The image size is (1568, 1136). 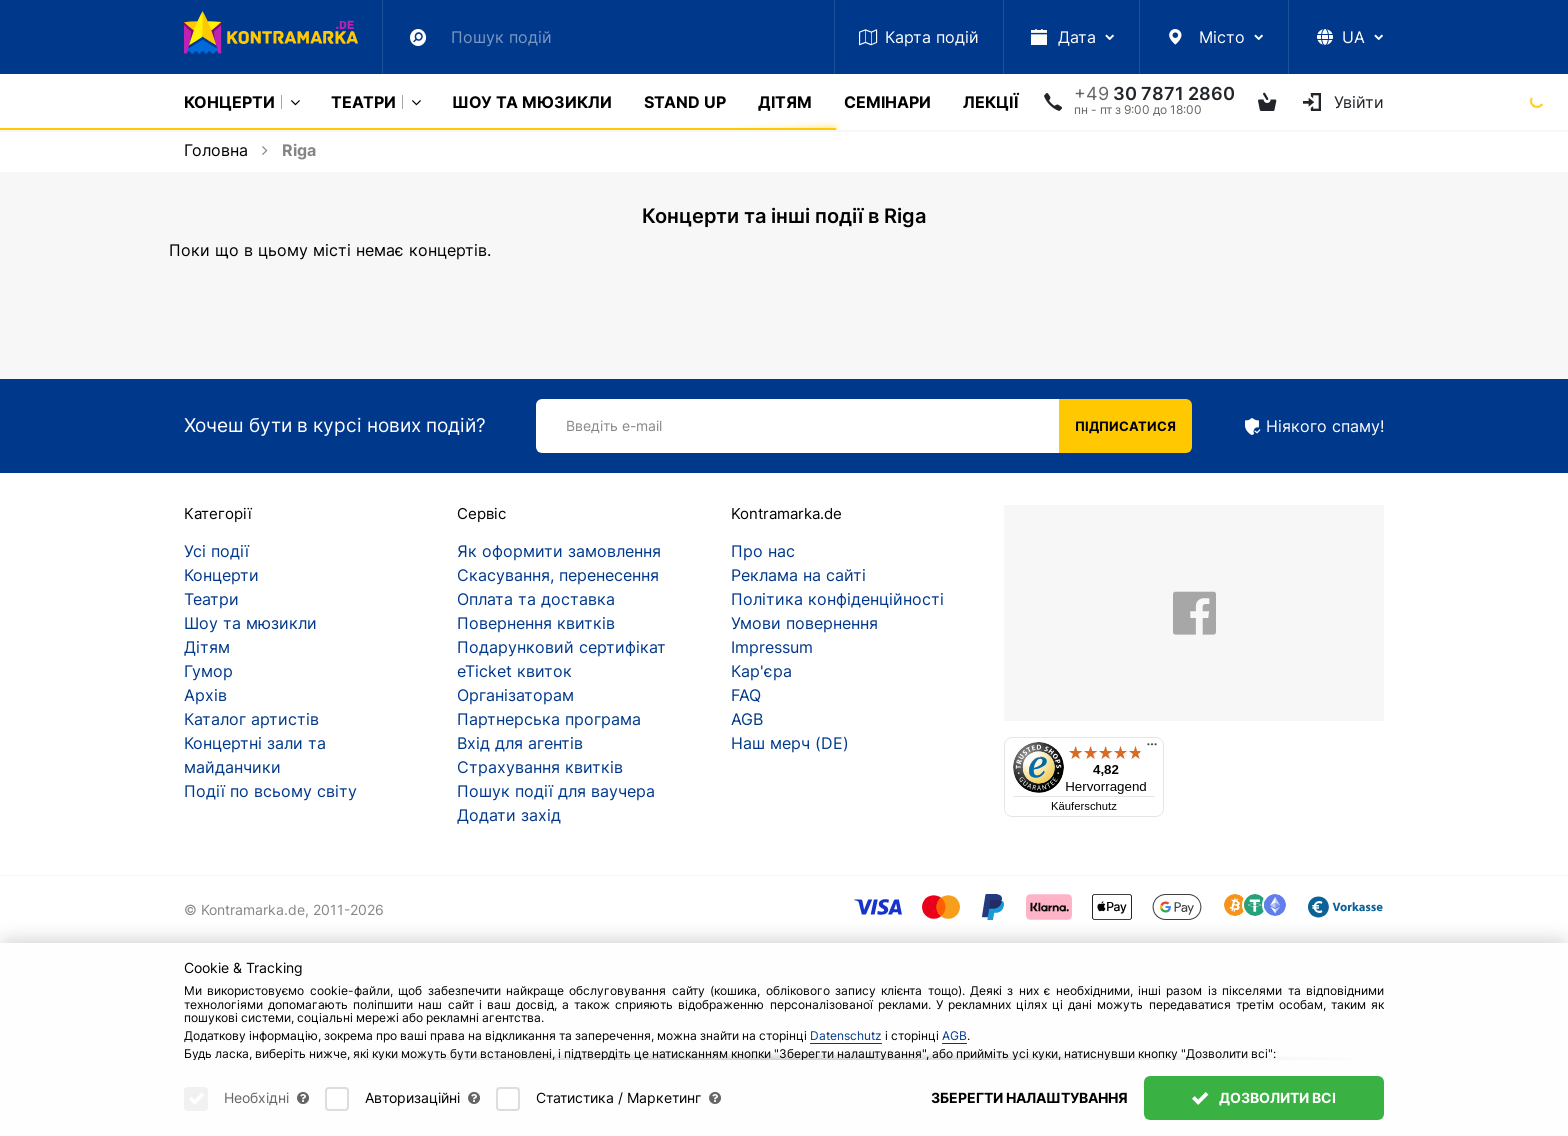 What do you see at coordinates (216, 150) in the screenshot?
I see `Головна` at bounding box center [216, 150].